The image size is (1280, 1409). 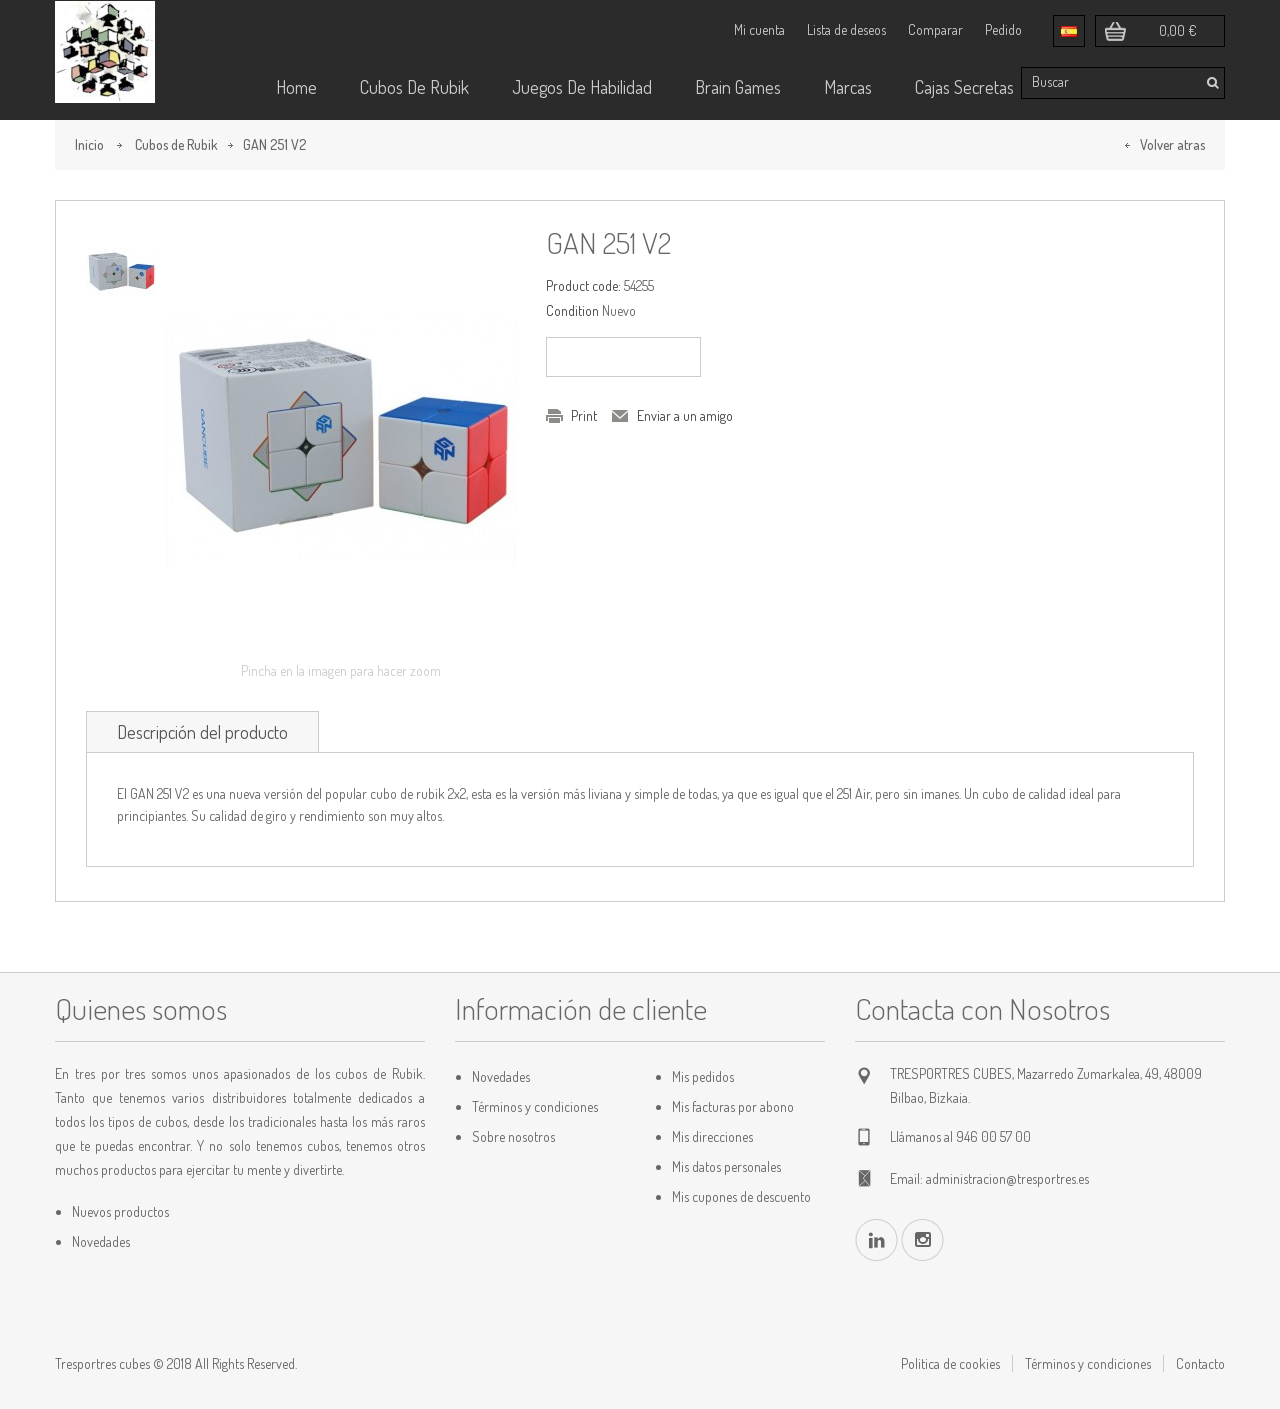 I want to click on Print, so click(x=584, y=415).